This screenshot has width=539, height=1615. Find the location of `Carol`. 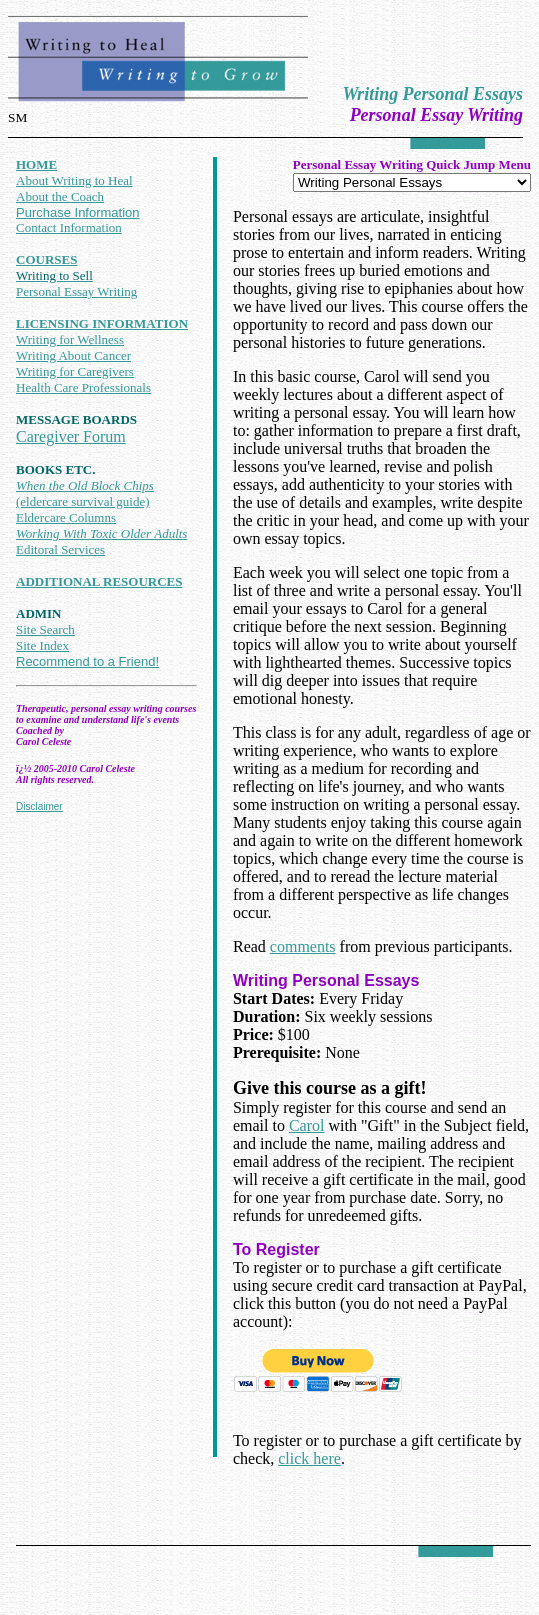

Carol is located at coordinates (307, 1125).